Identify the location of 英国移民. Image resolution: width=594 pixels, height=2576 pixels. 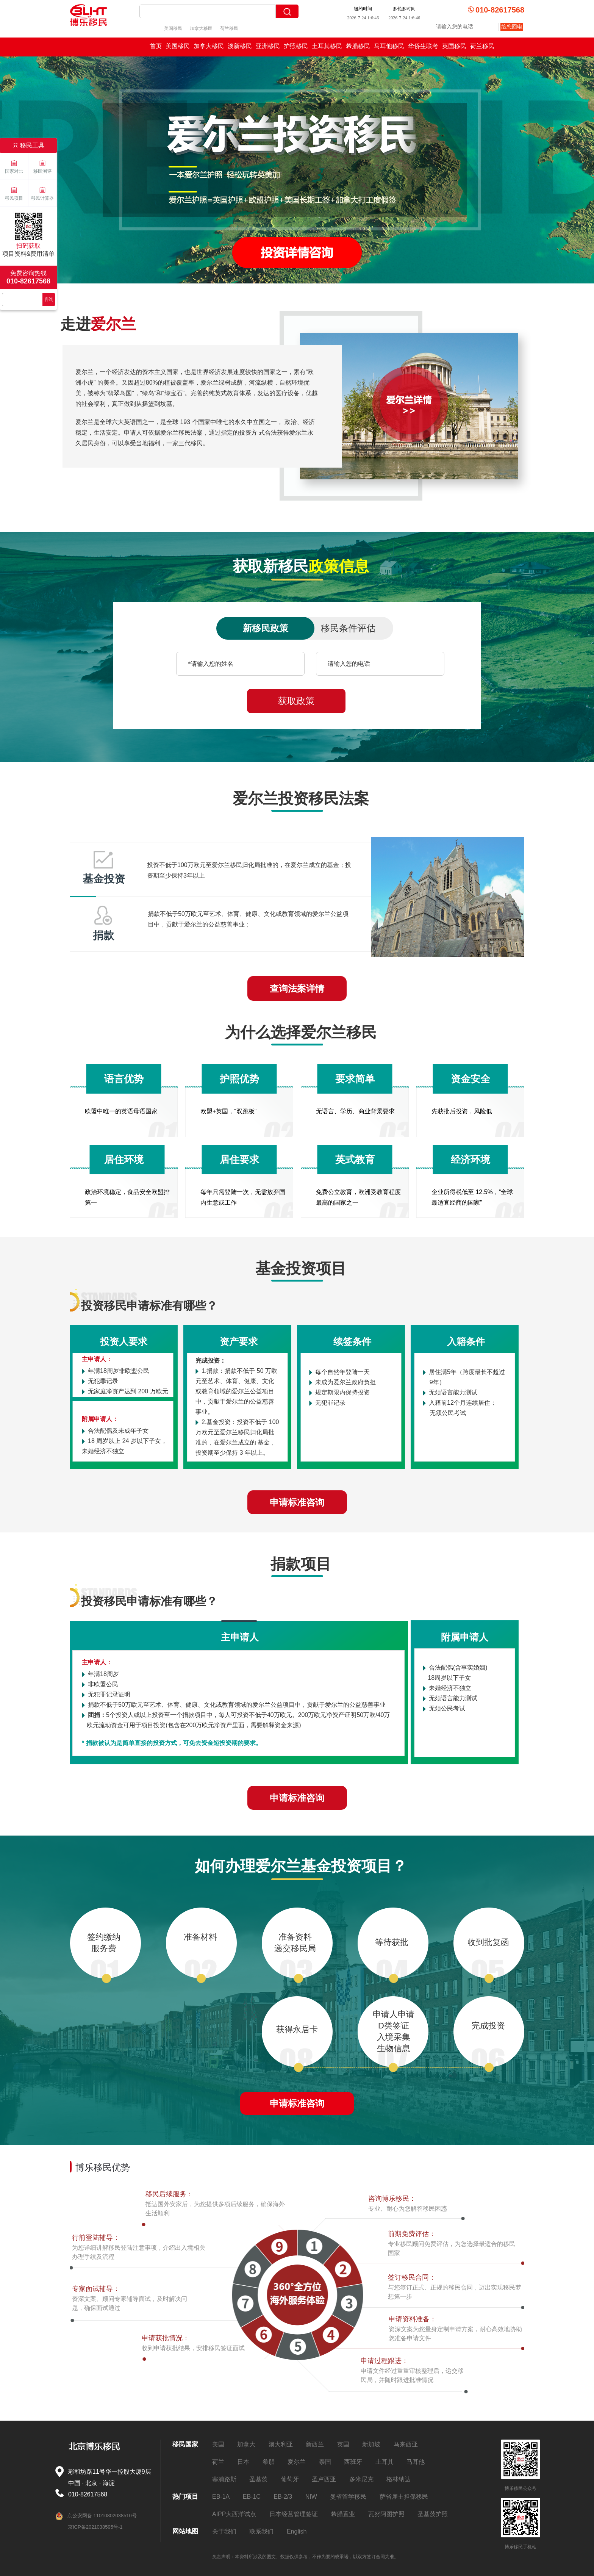
(454, 46).